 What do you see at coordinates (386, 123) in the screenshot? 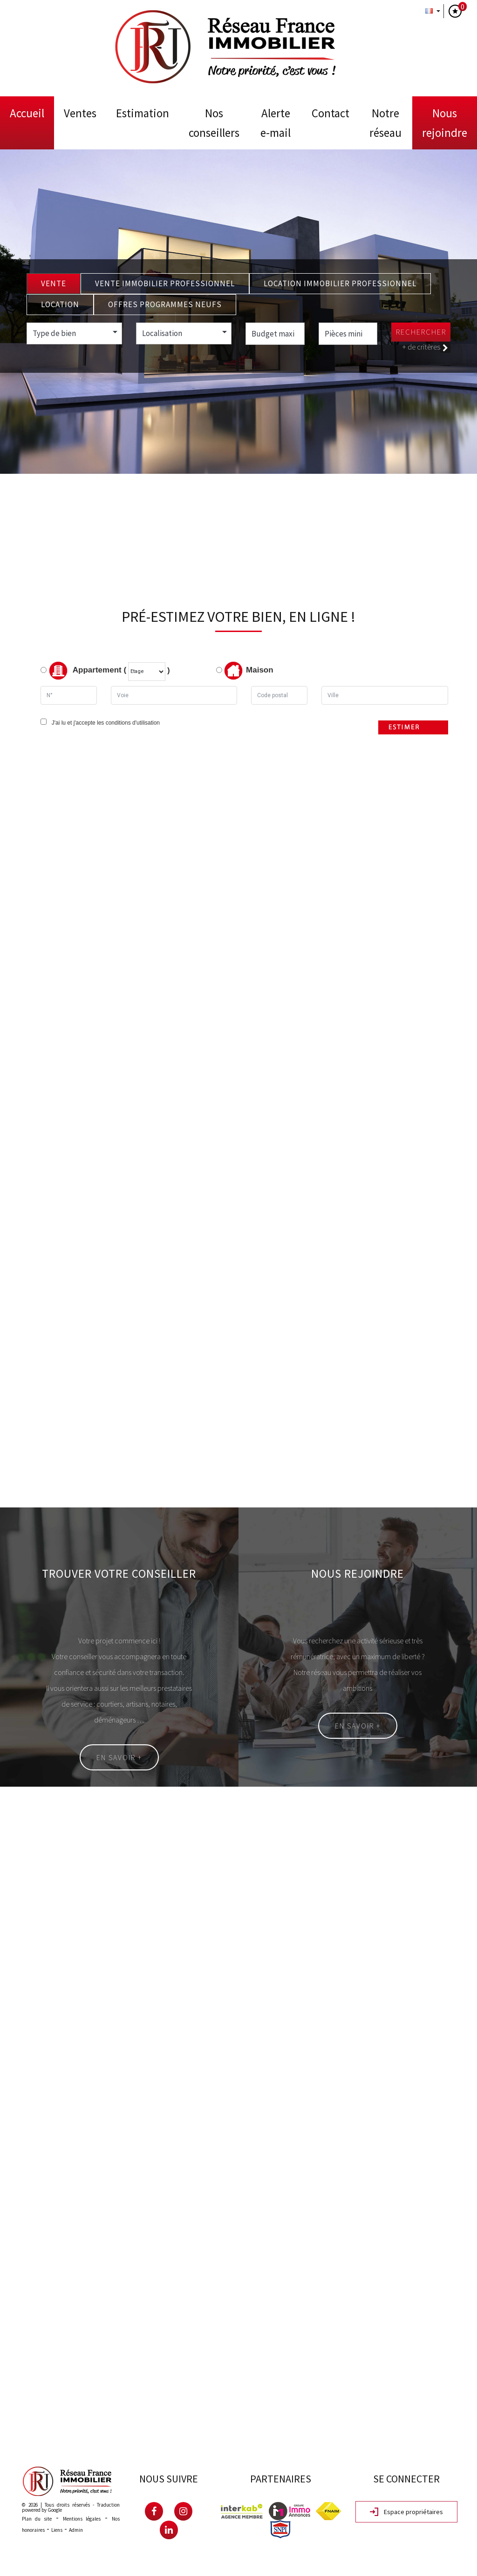
I see `Notre Réseau` at bounding box center [386, 123].